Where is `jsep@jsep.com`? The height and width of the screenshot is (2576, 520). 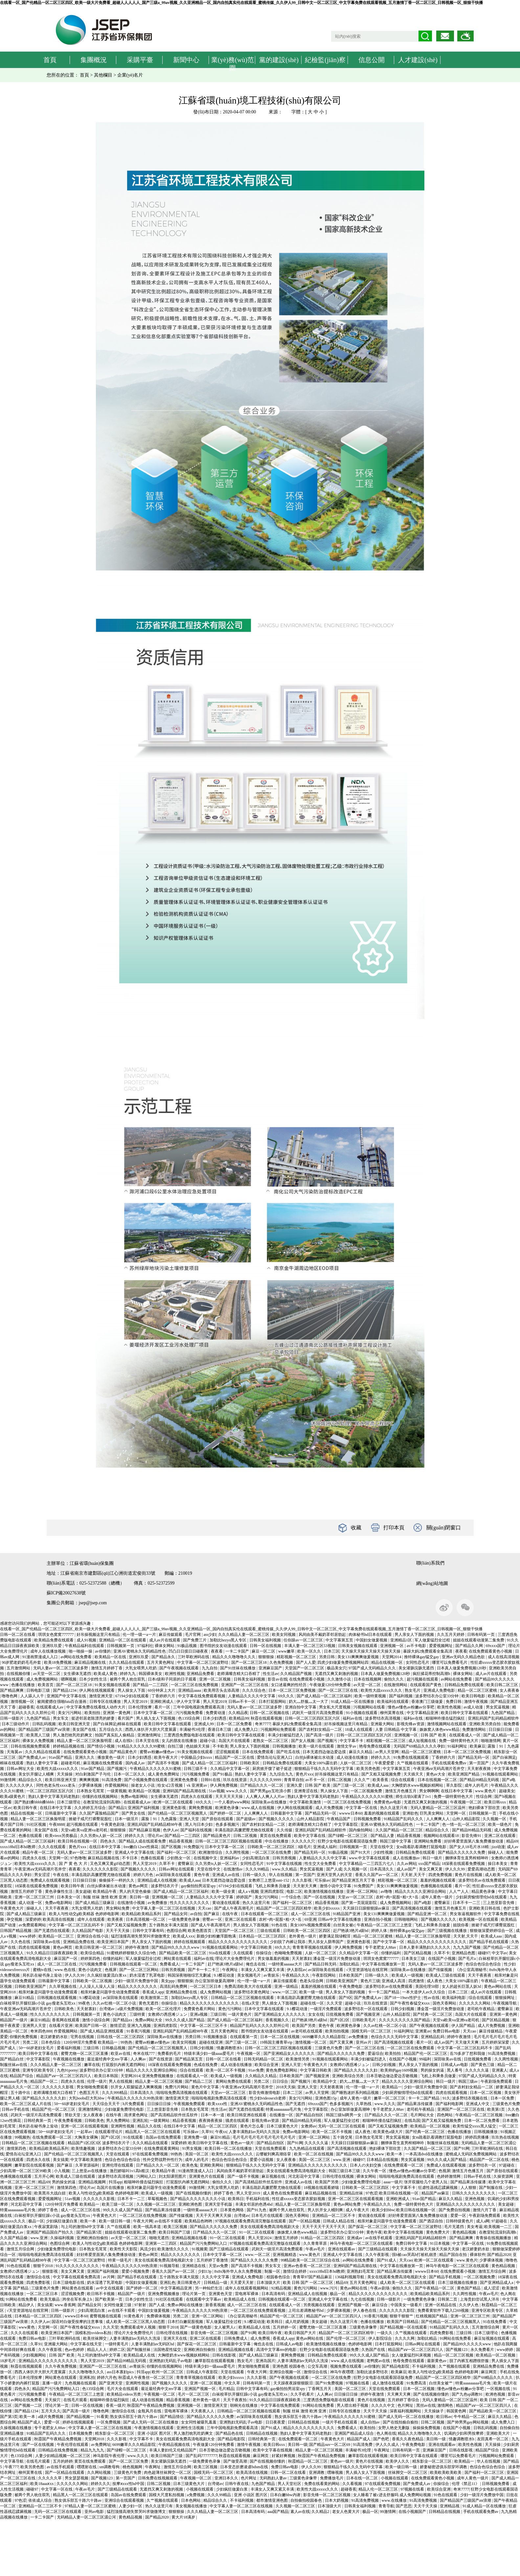
jsep@jsep.com is located at coordinates (93, 1602).